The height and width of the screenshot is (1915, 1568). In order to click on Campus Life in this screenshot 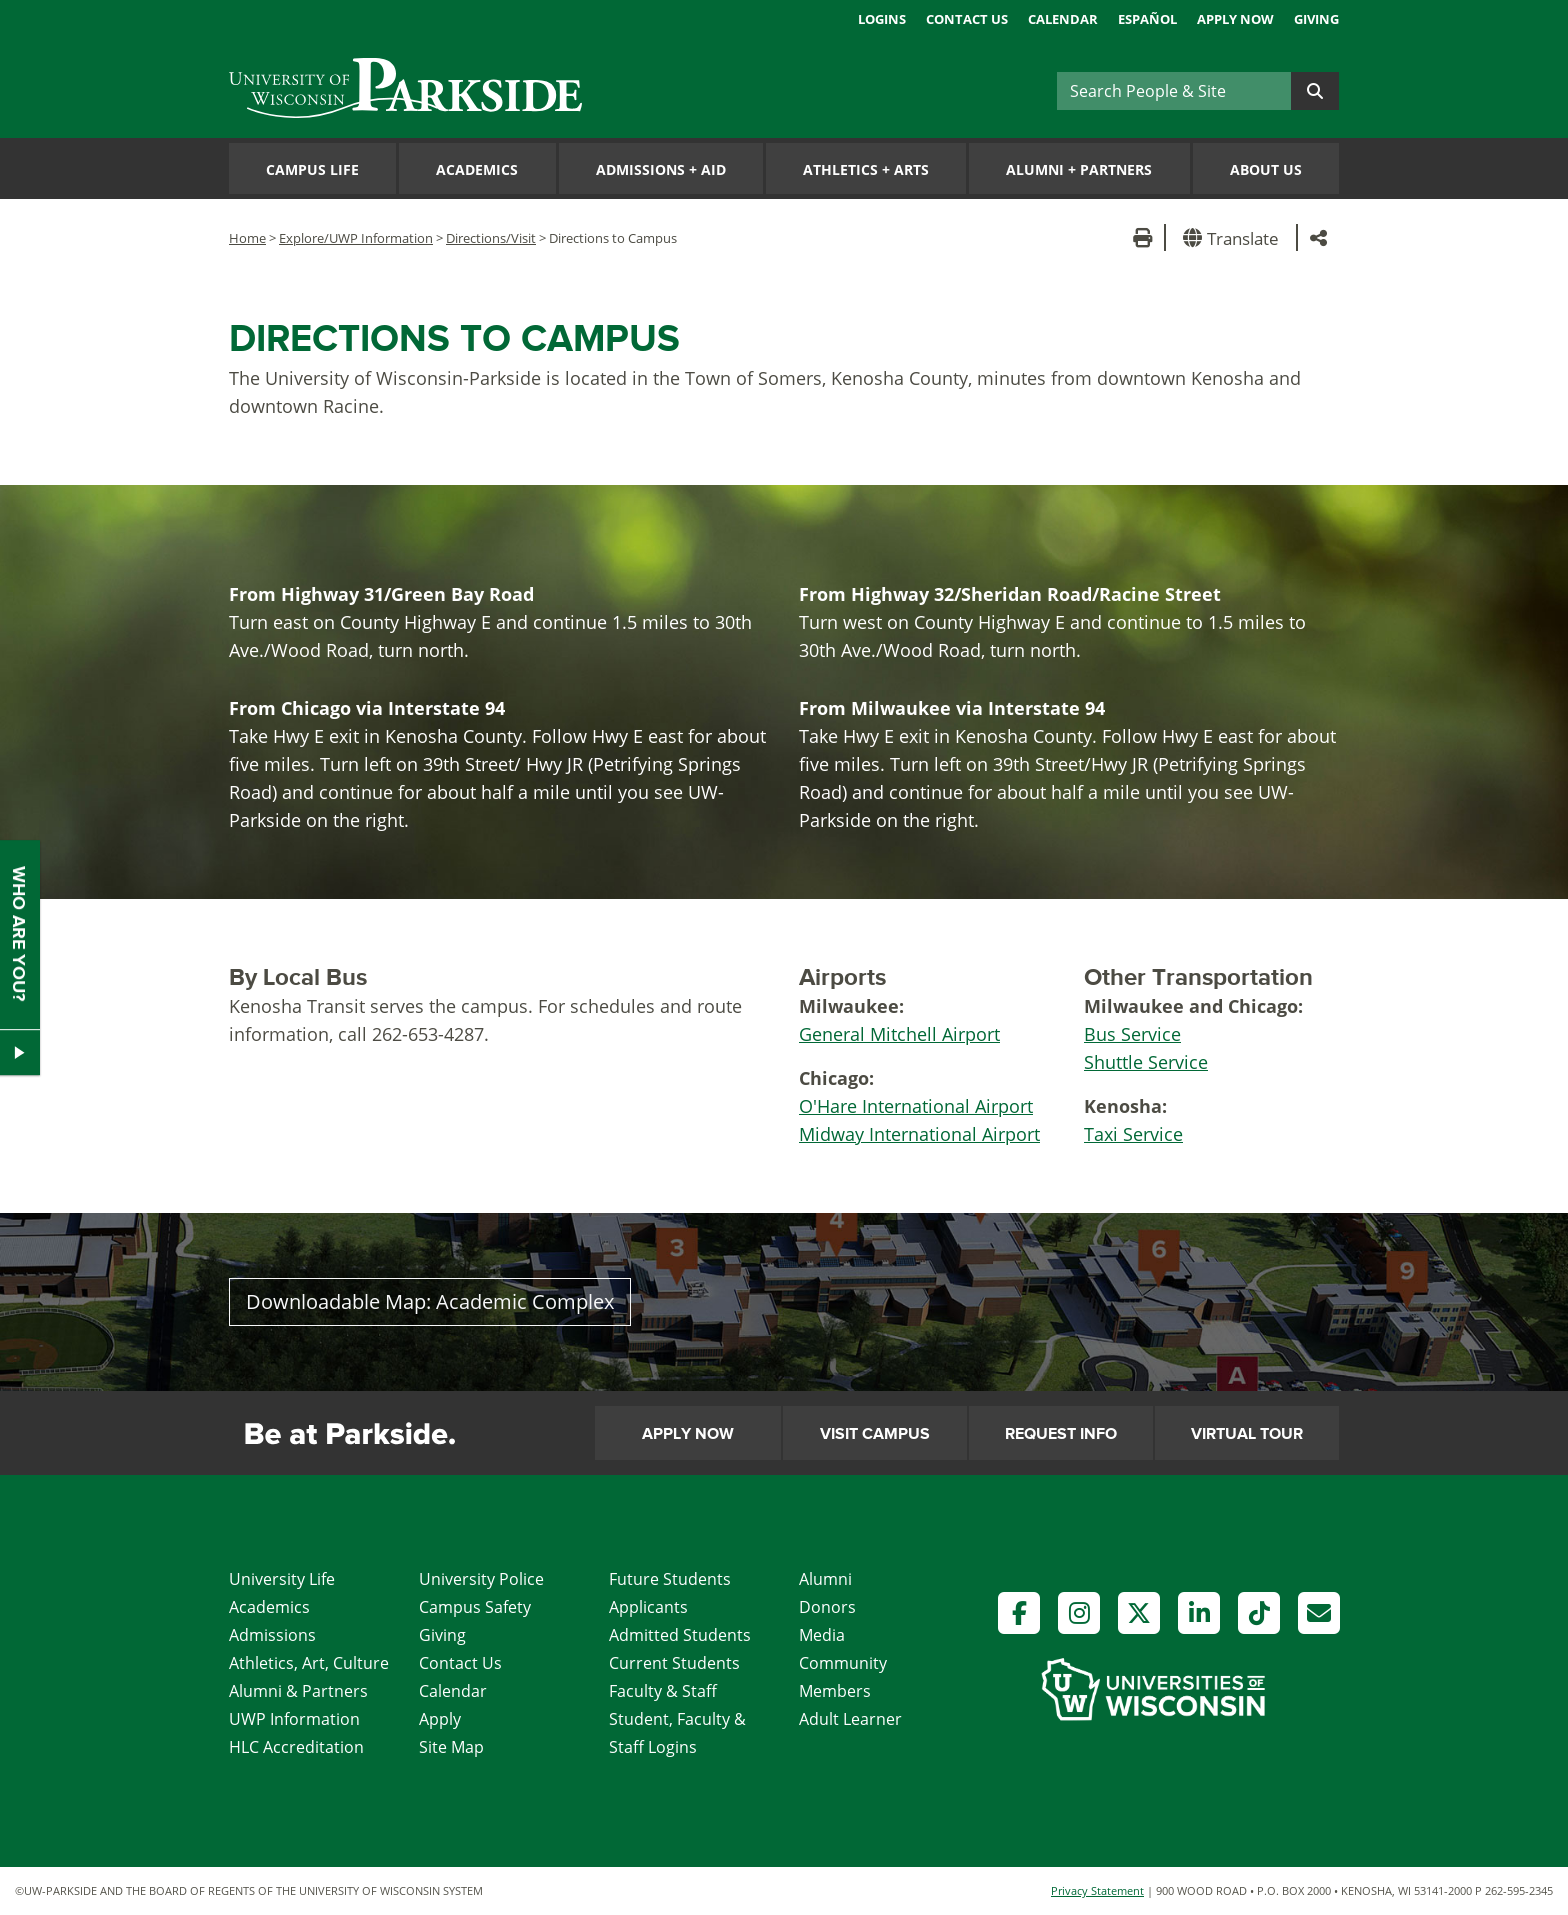, I will do `click(312, 169)`.